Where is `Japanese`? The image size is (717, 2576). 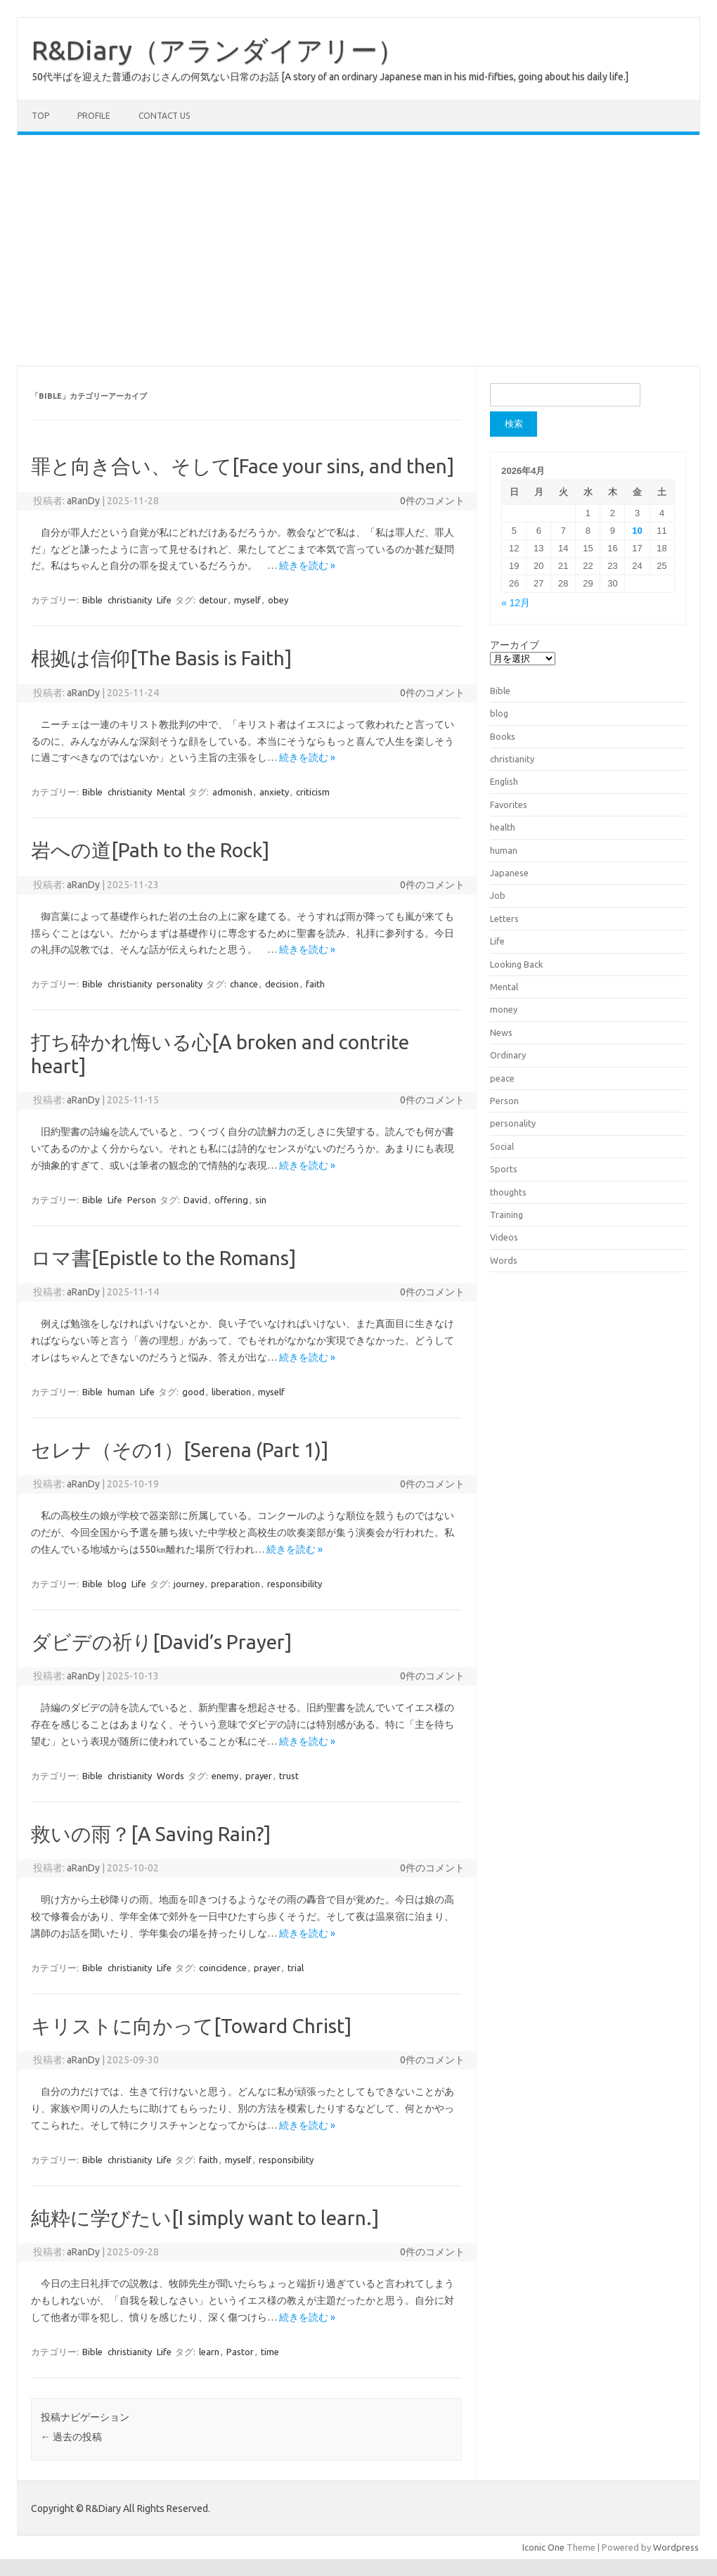 Japanese is located at coordinates (509, 873).